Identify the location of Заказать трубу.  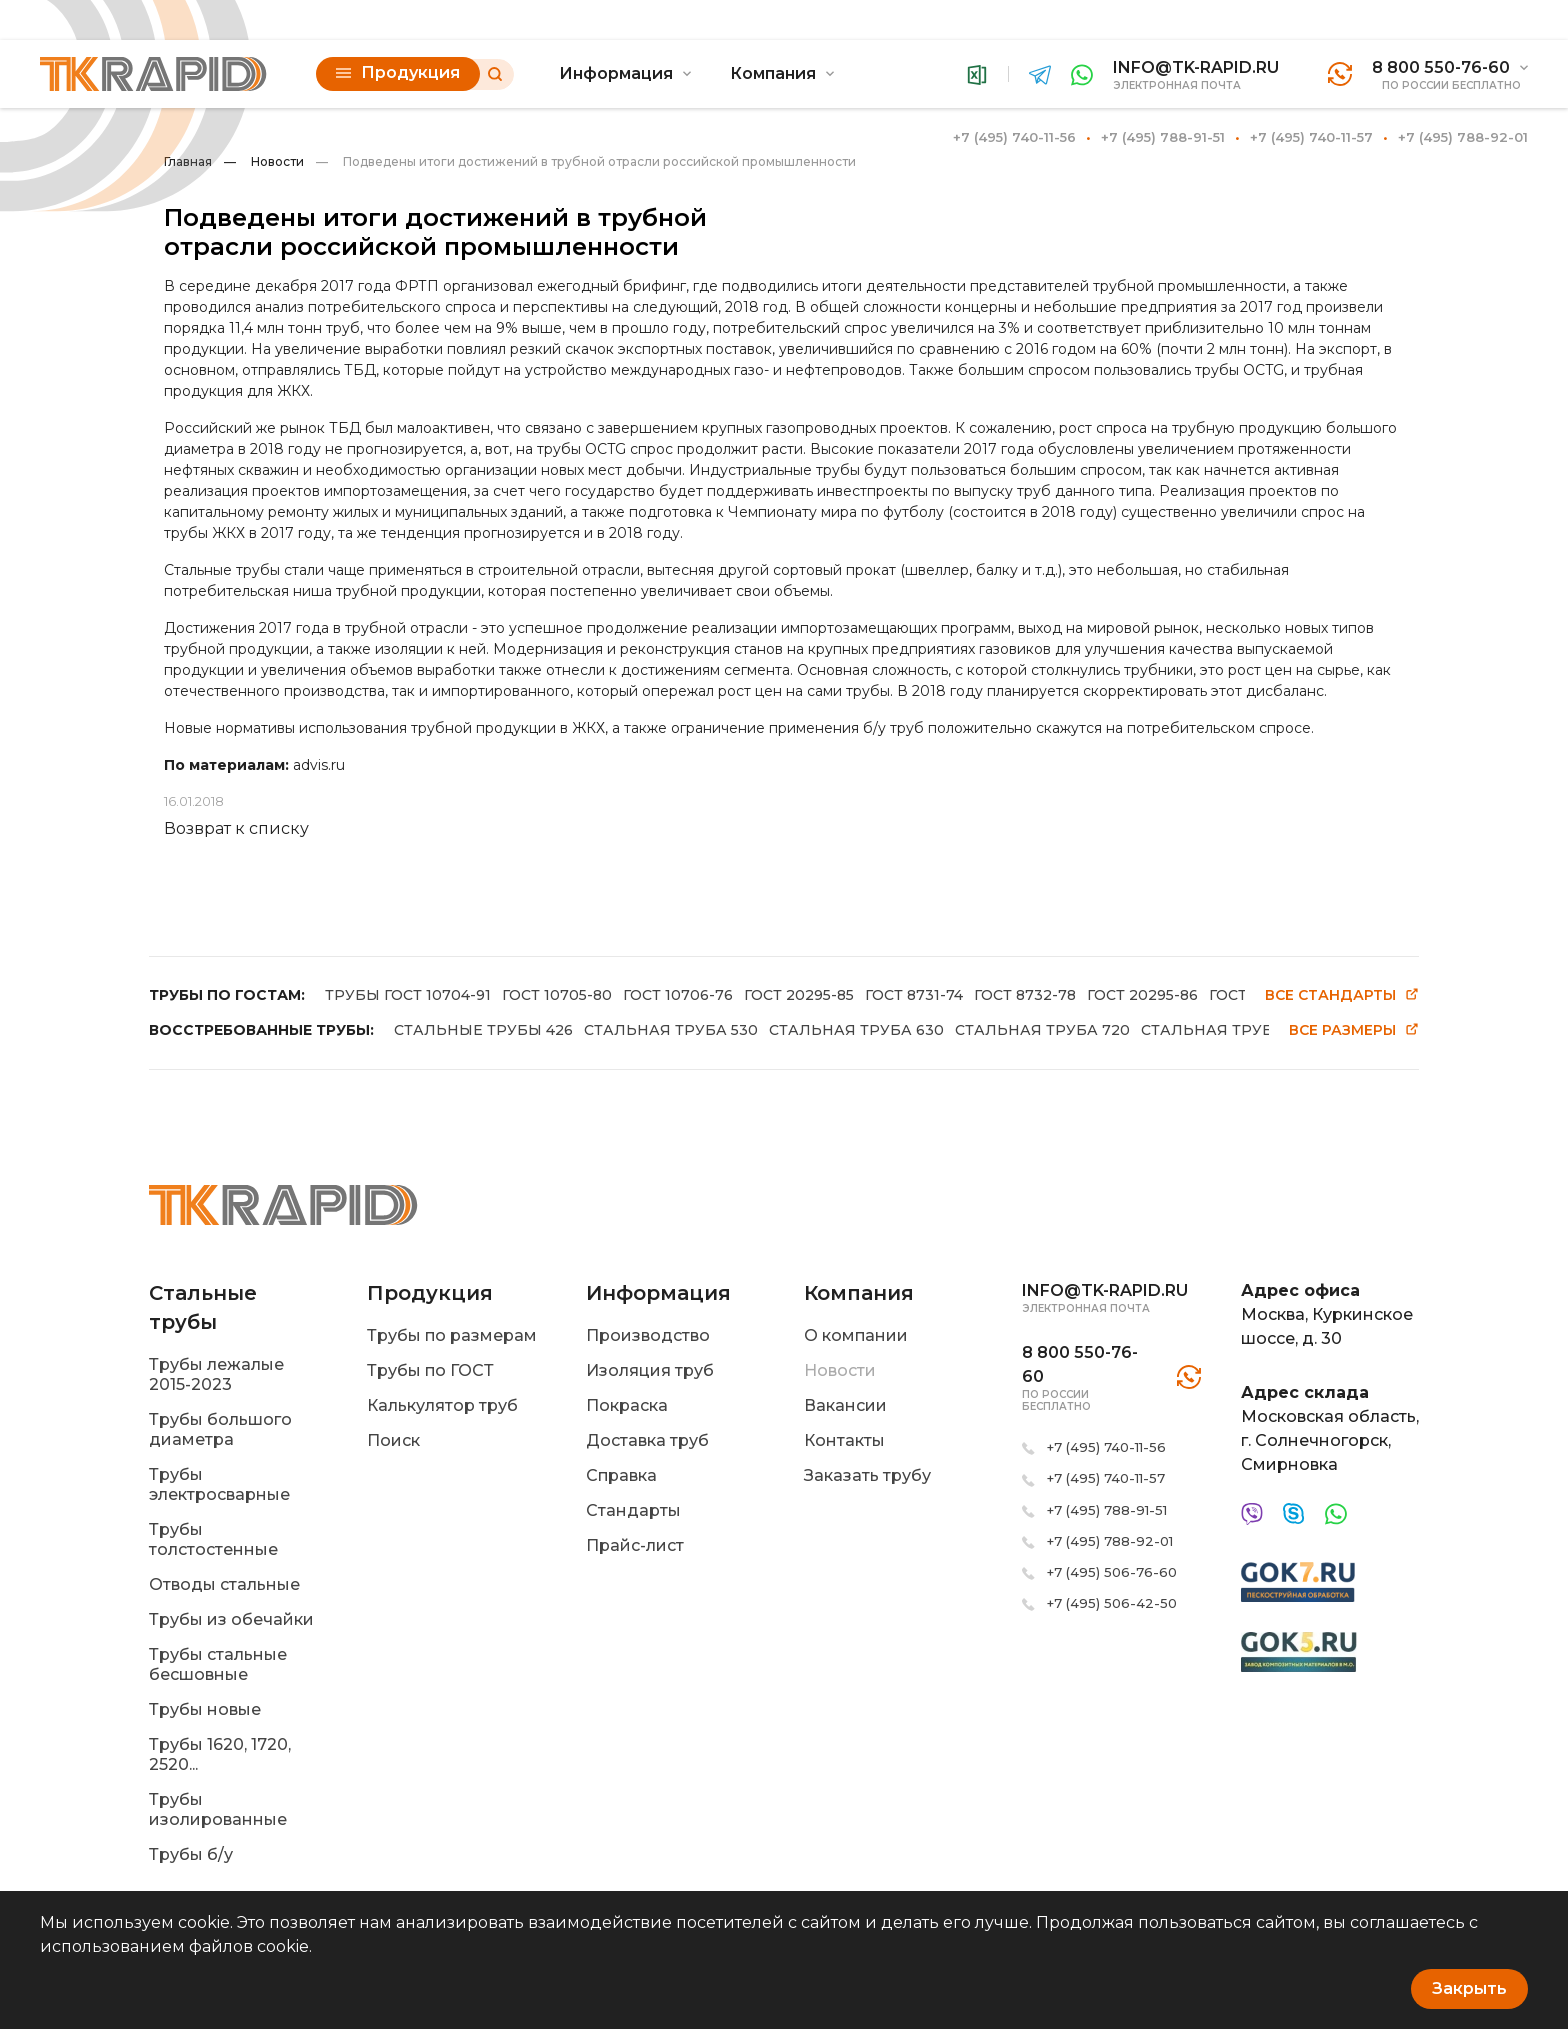
(867, 1475).